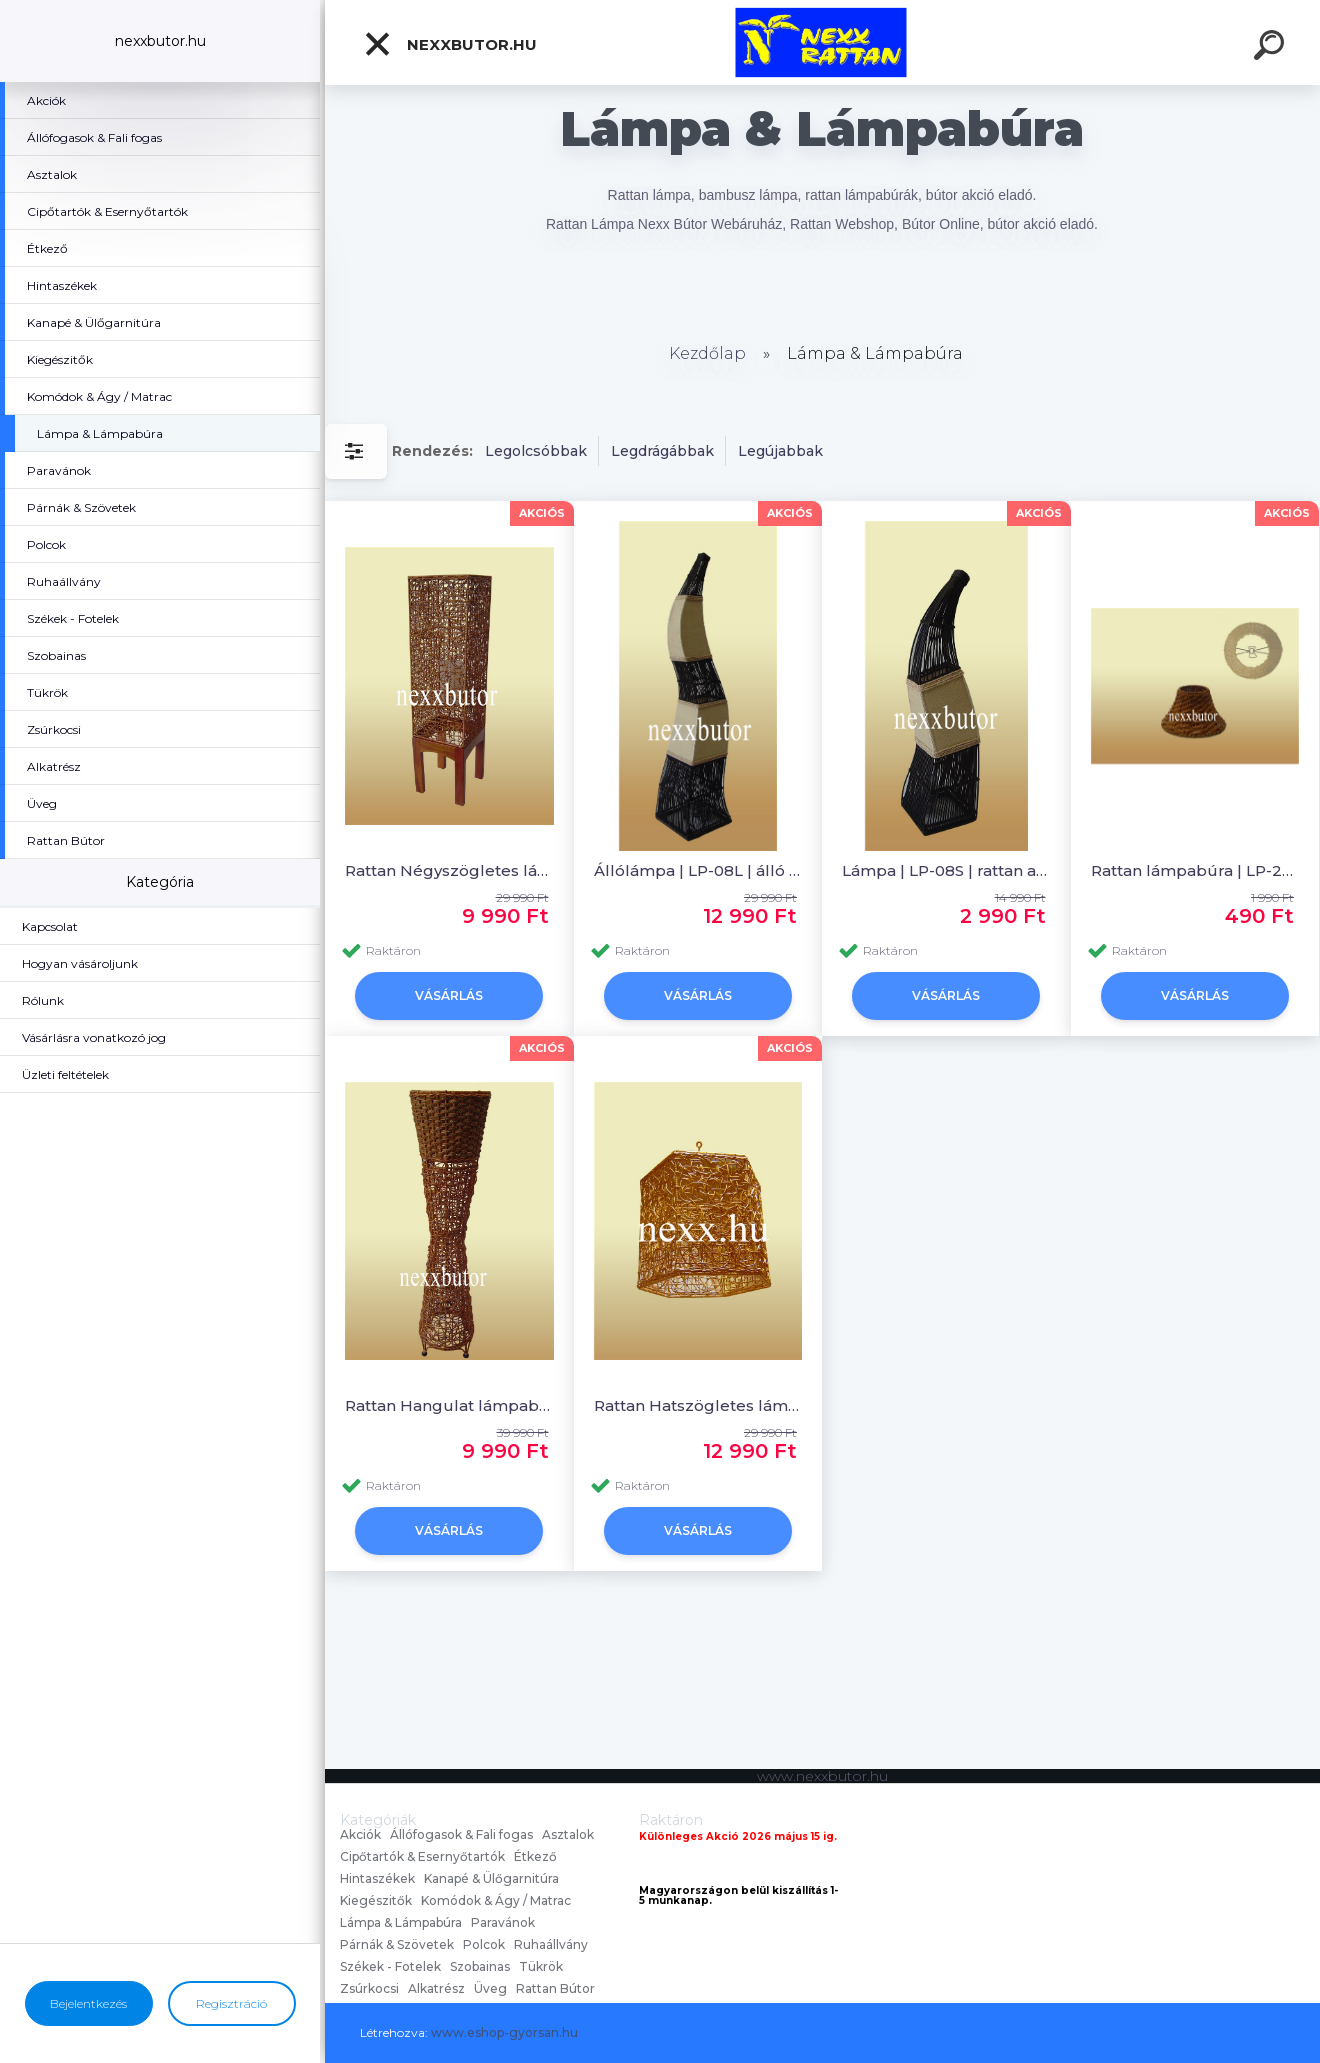  Describe the element at coordinates (449, 1405) in the screenshot. I see `Rattan Hangulat lámpabúra | LM-01| rattan bútor` at that location.